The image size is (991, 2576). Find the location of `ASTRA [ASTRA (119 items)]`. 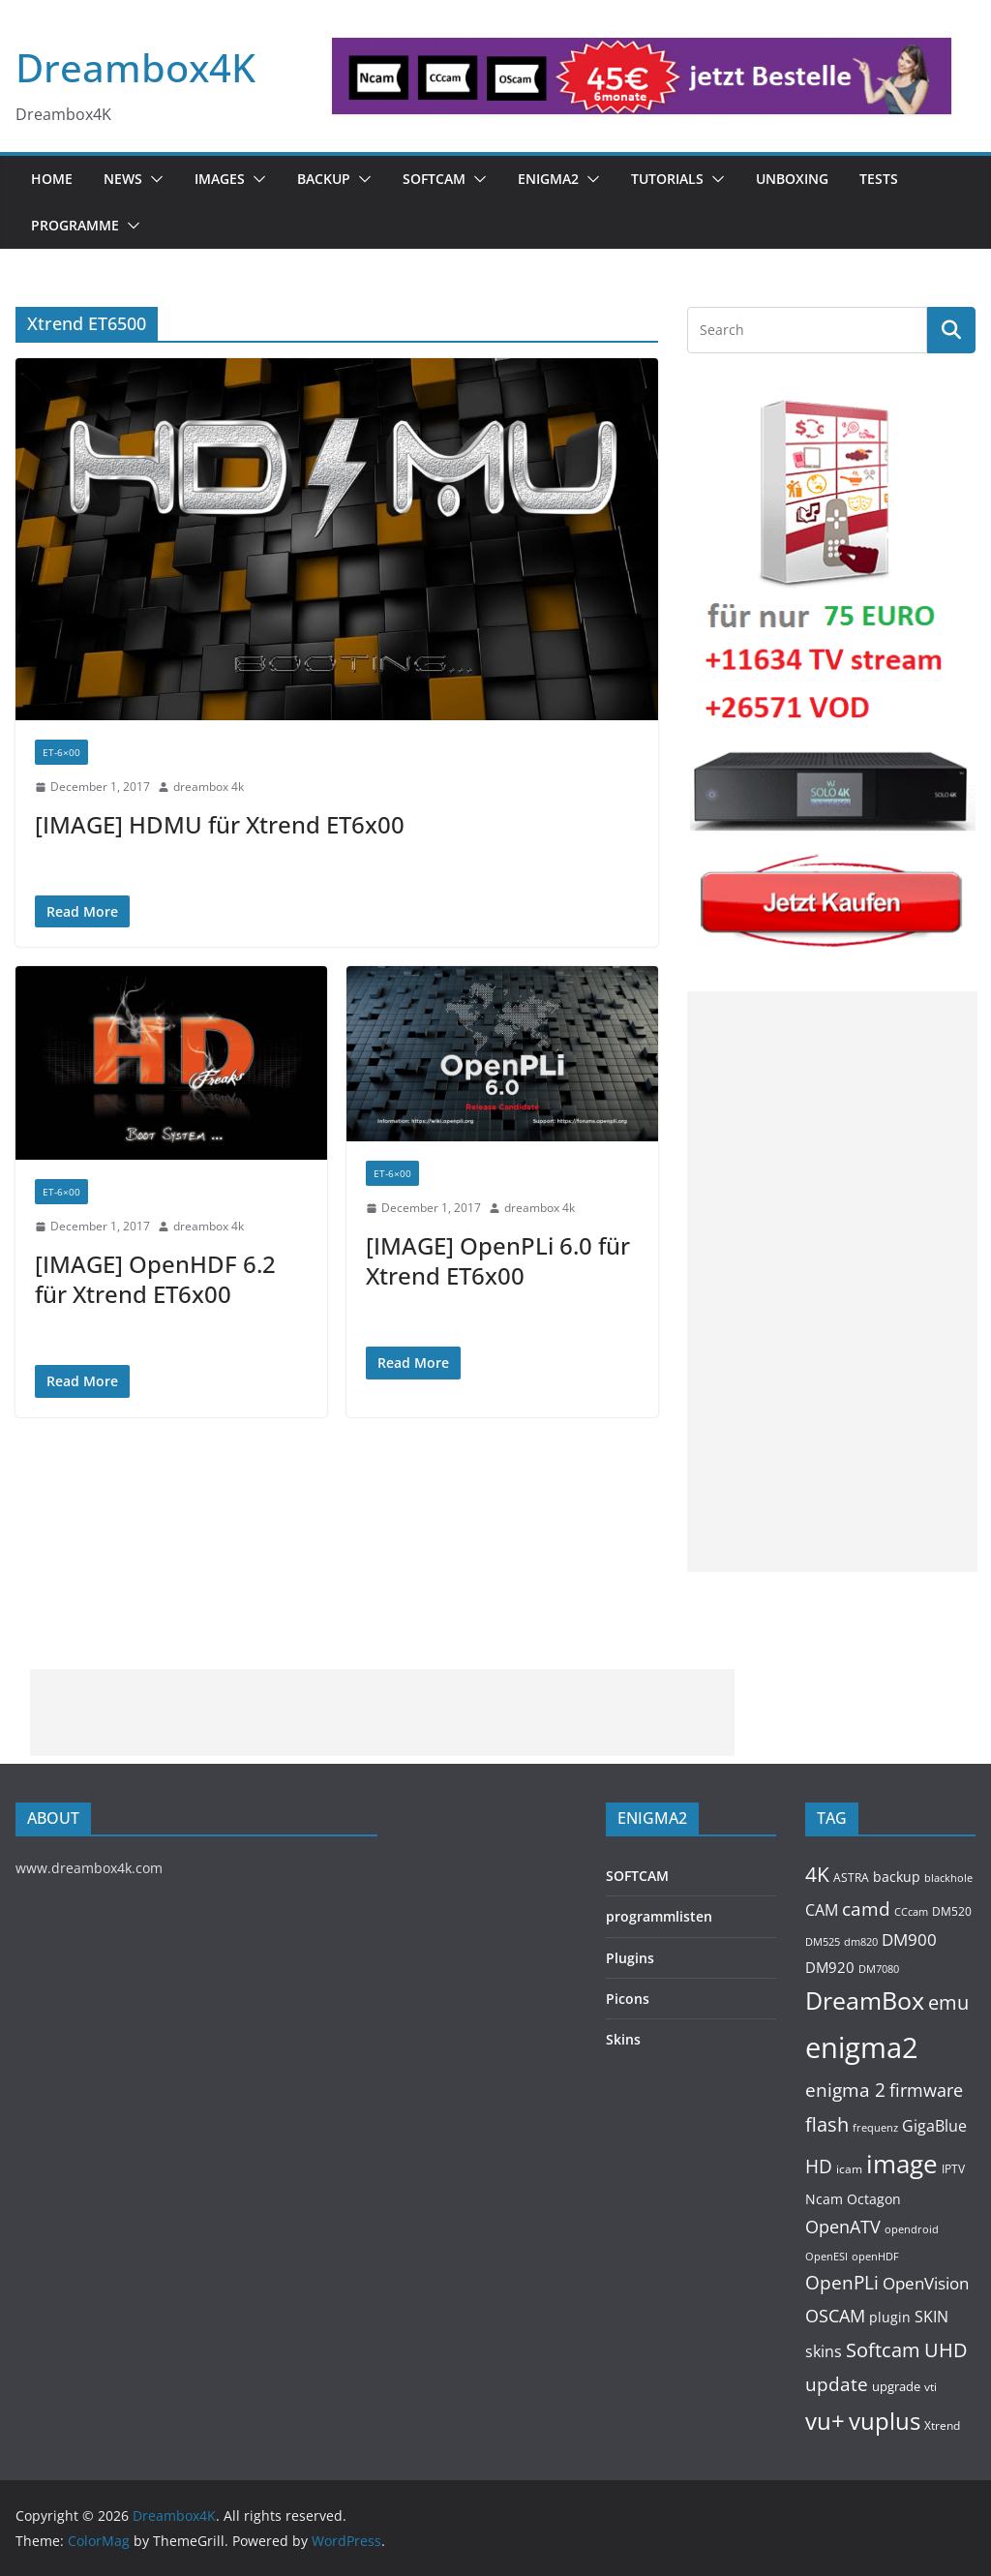

ASTRA [ASTRA (119 items)] is located at coordinates (851, 1877).